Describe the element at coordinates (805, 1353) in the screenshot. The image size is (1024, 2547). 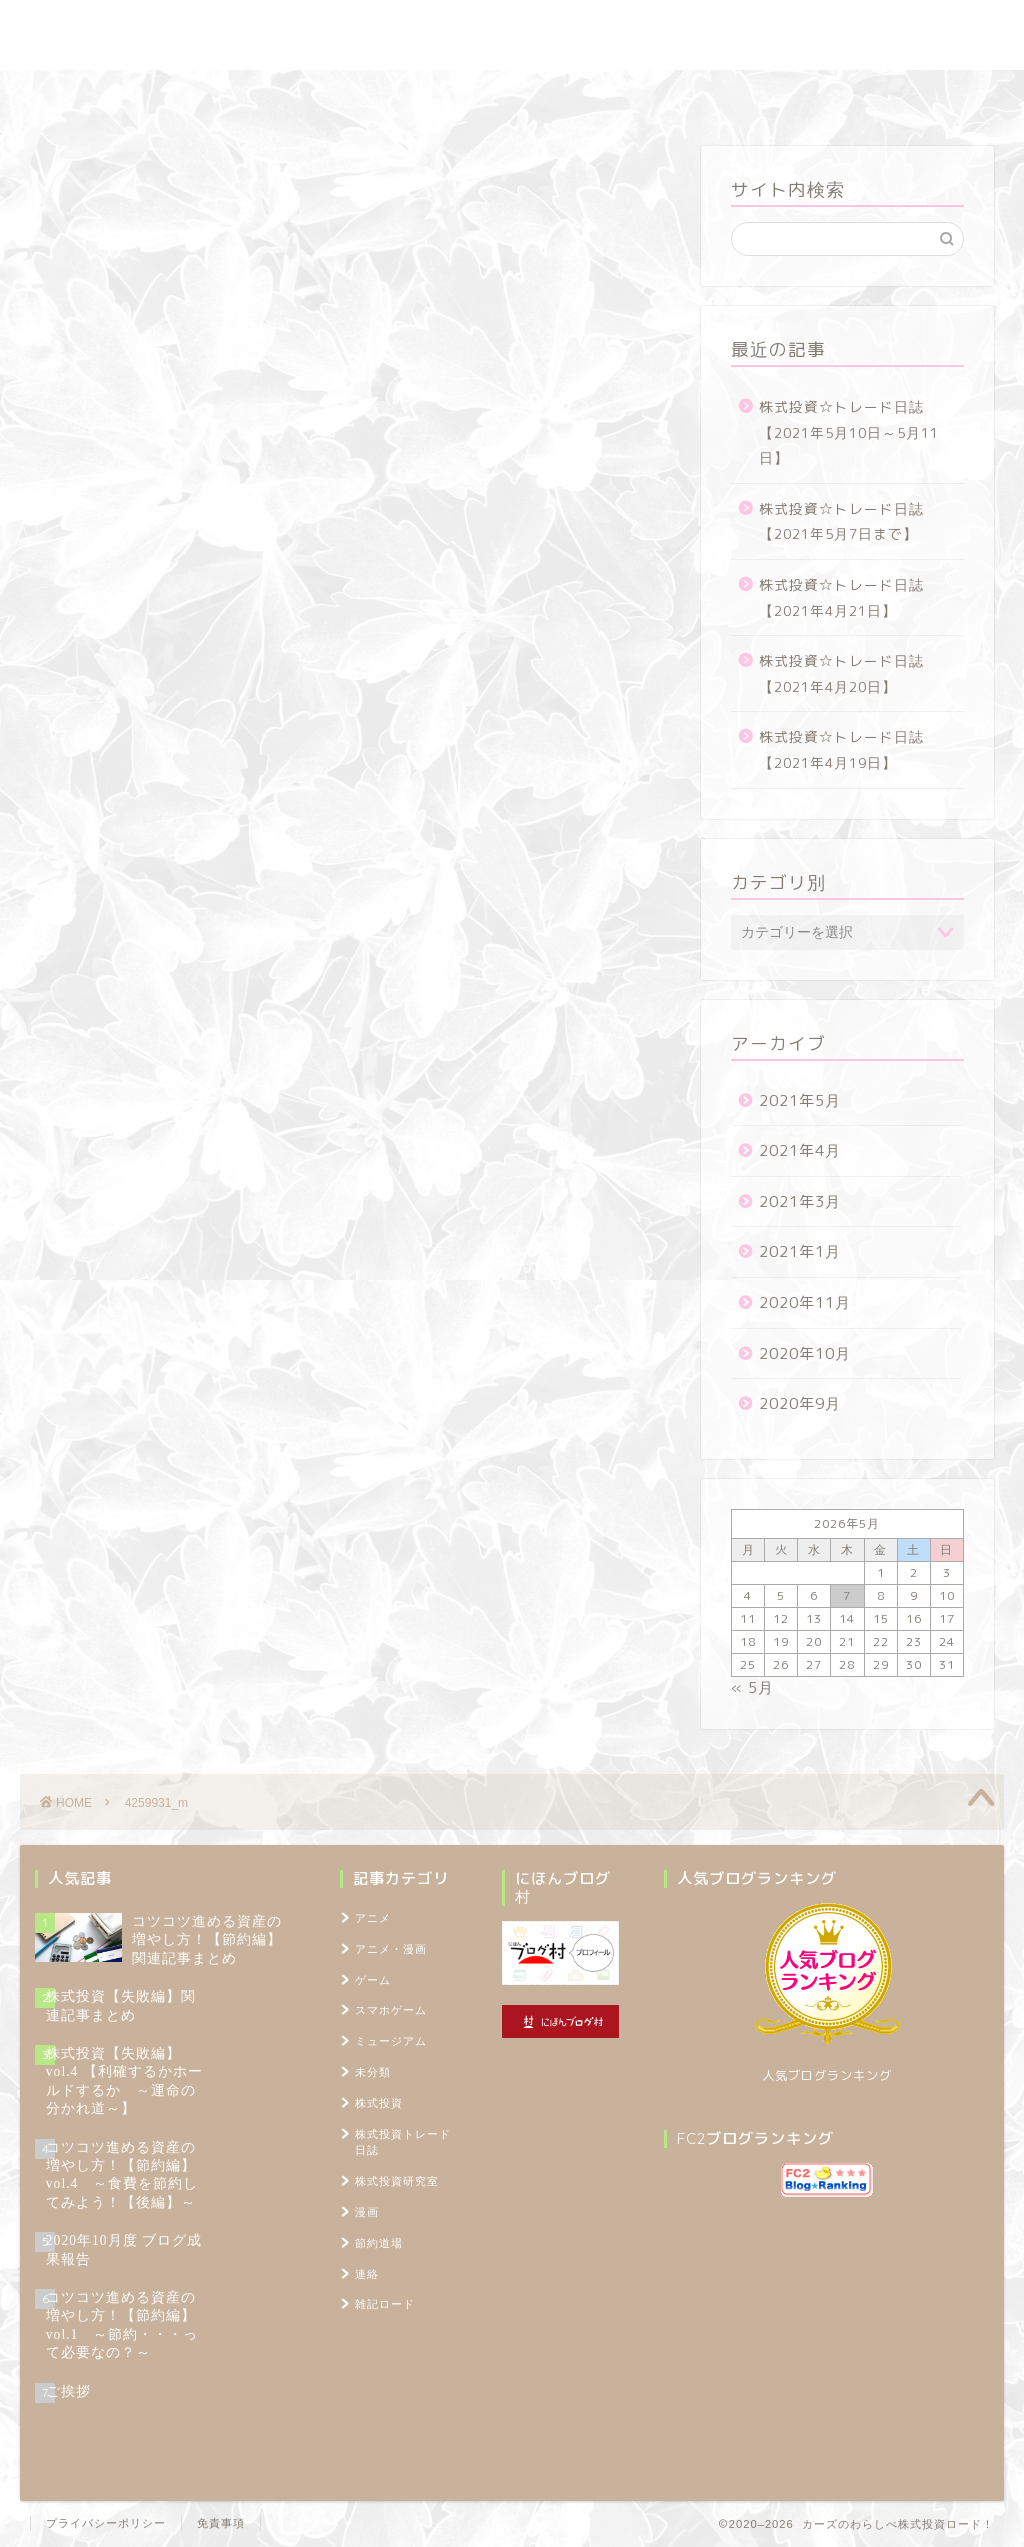
I see `2020年10月` at that location.